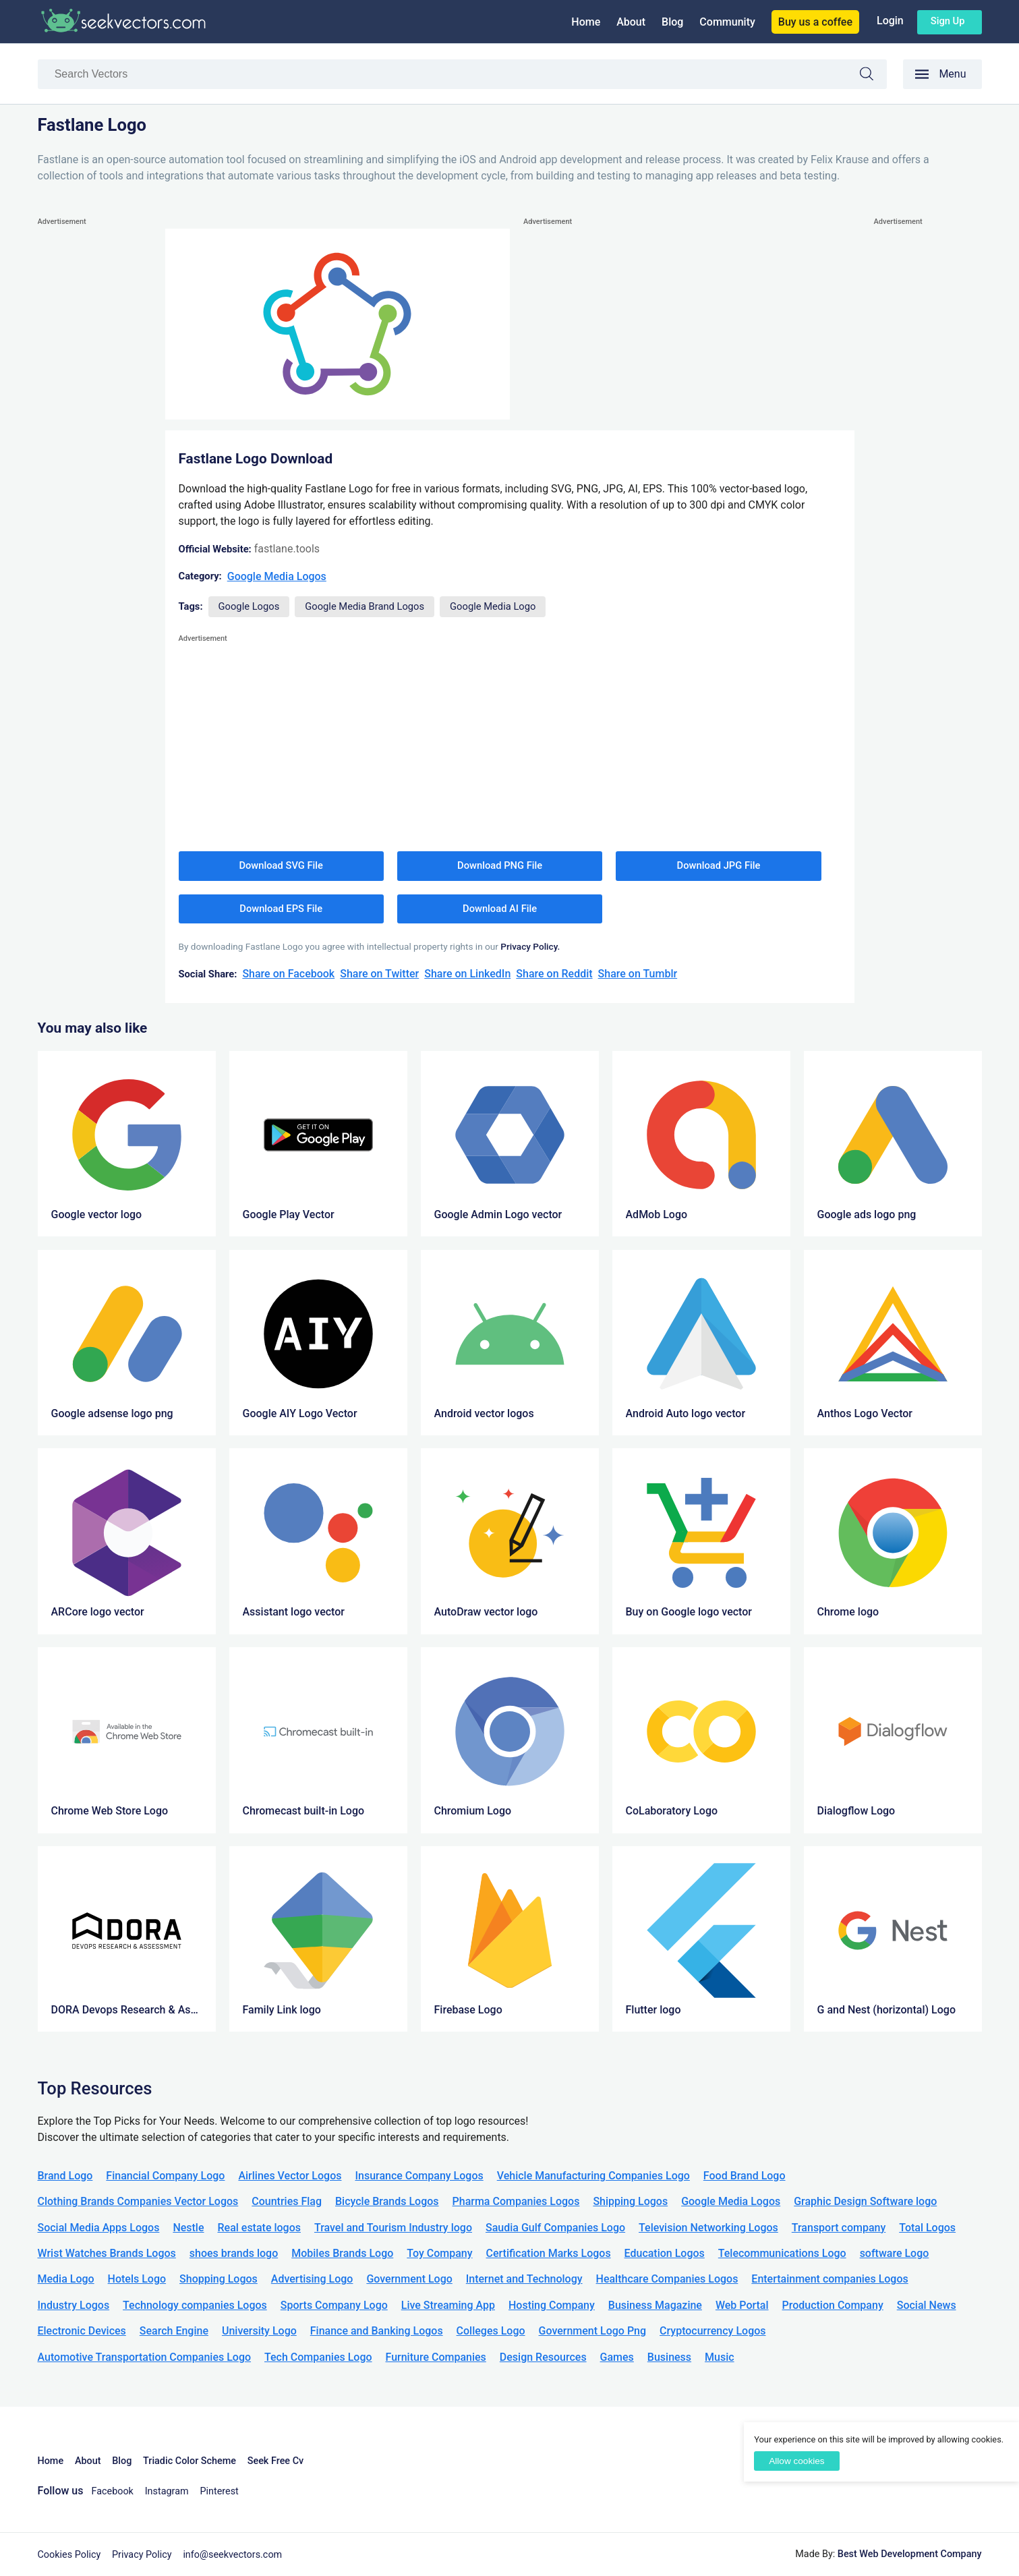  I want to click on University Logo, so click(259, 2330).